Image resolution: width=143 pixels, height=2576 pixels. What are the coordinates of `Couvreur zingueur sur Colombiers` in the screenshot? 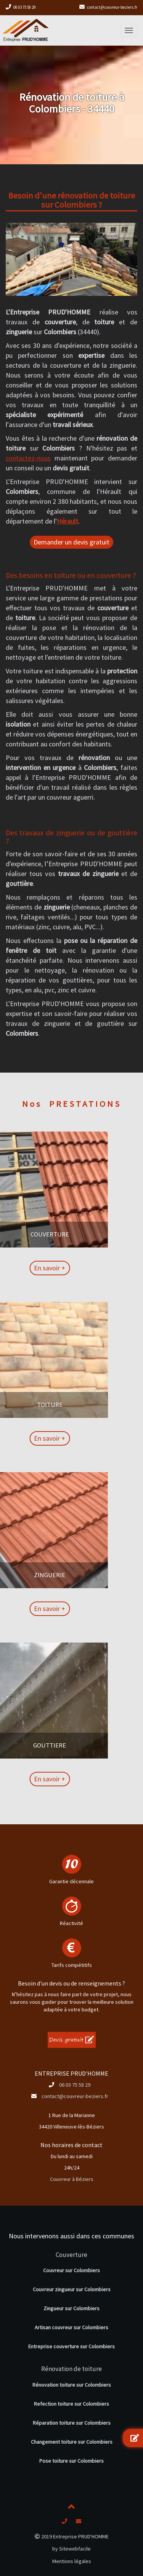 It's located at (72, 2289).